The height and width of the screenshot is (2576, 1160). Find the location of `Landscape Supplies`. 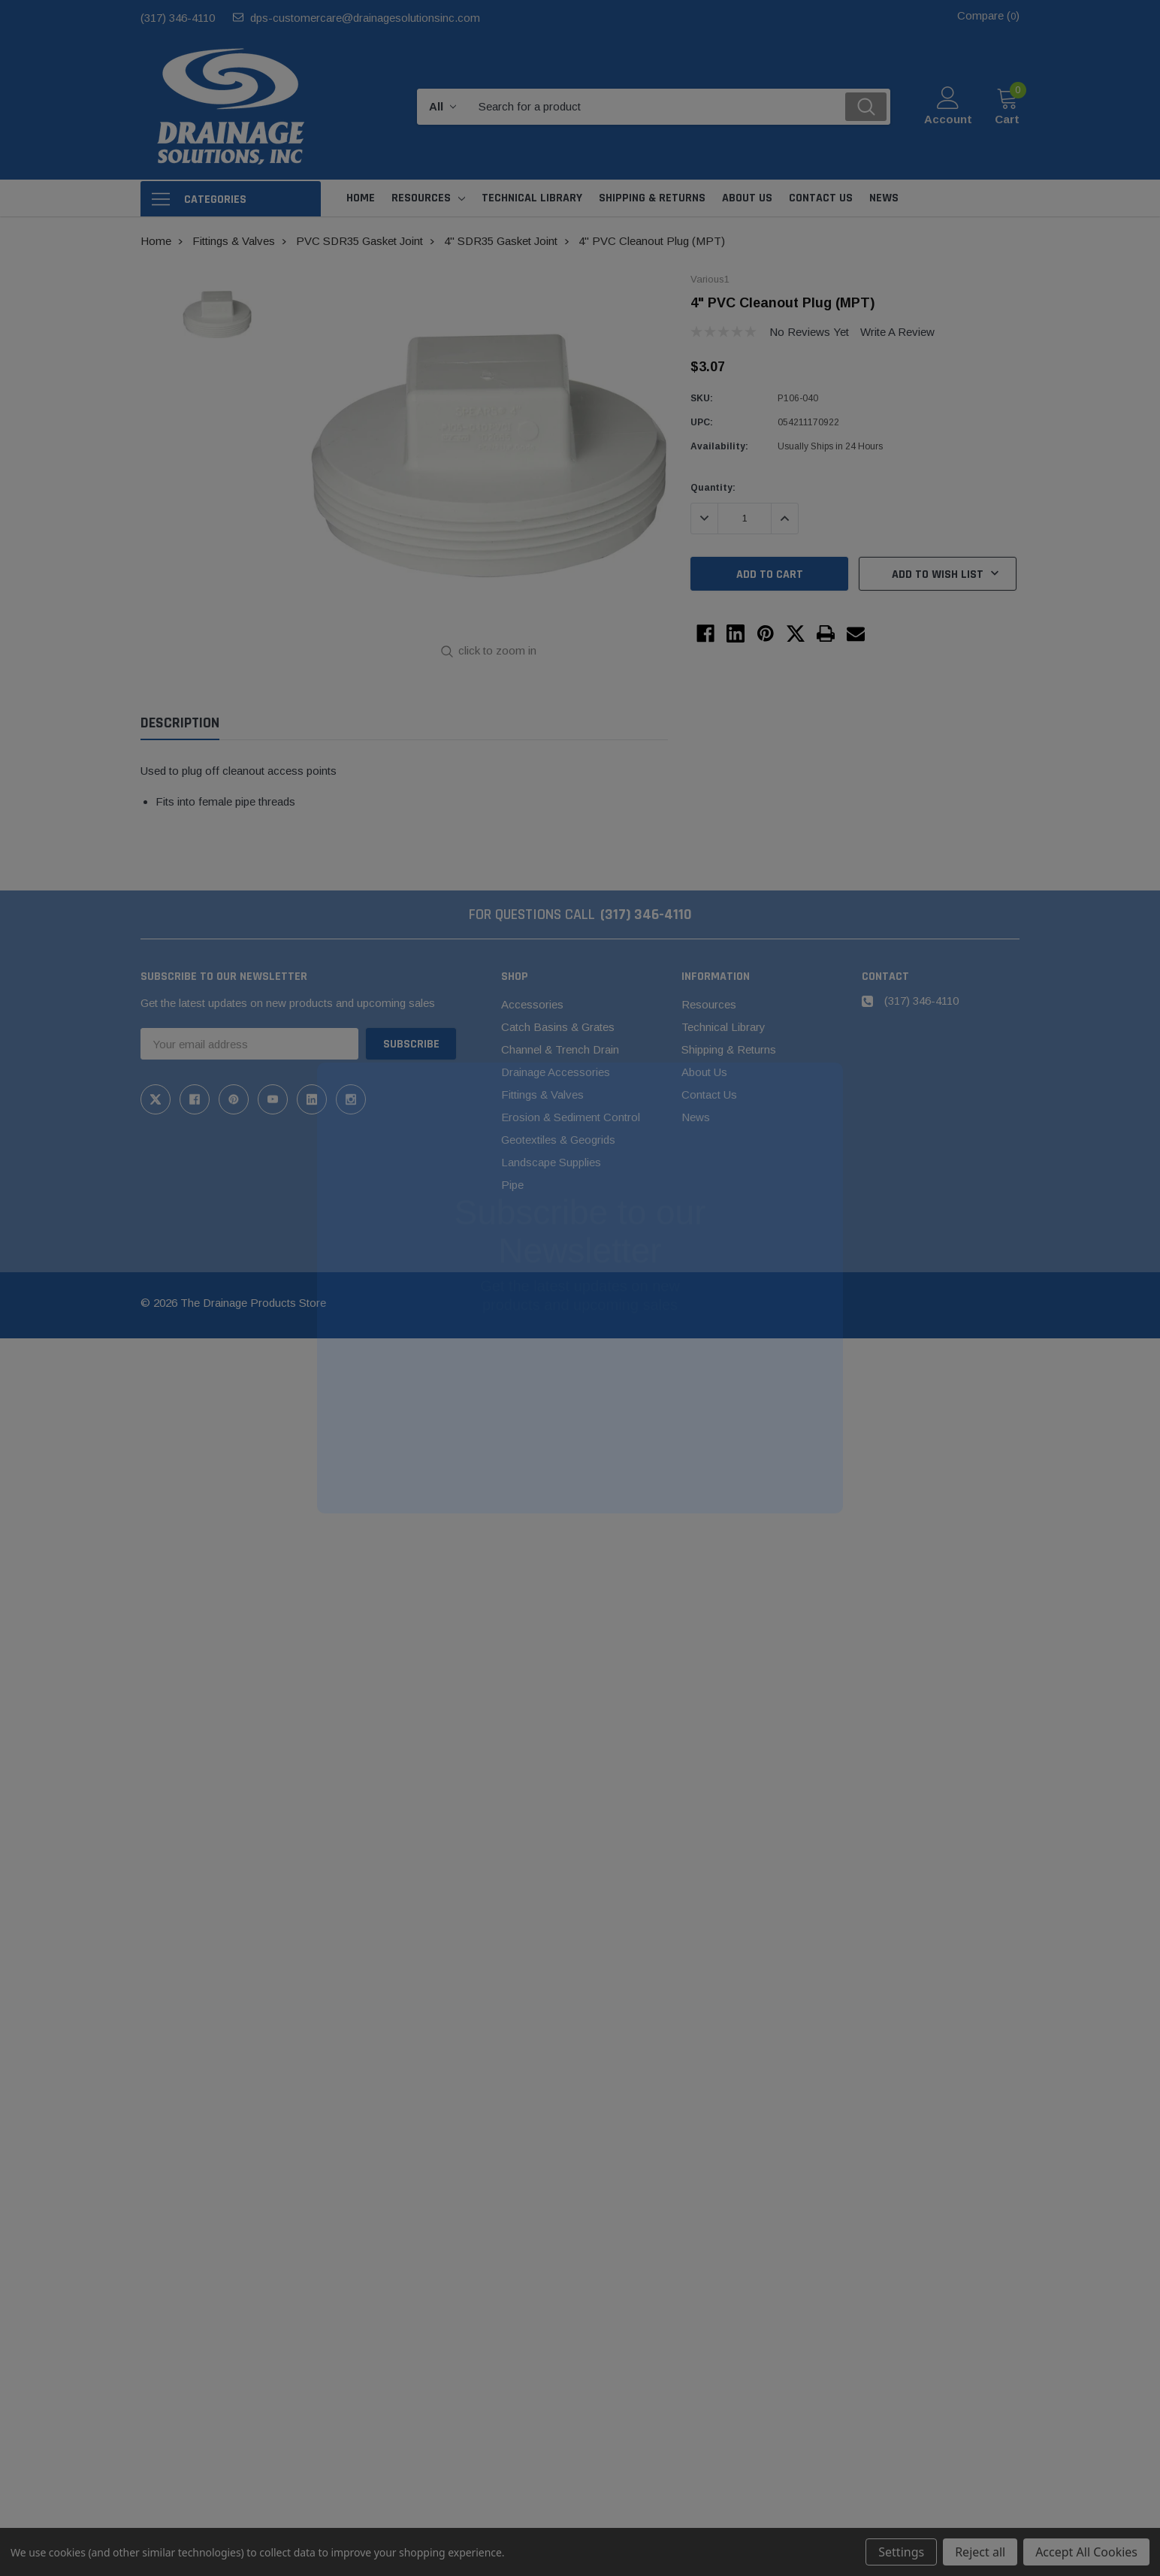

Landscape Supplies is located at coordinates (551, 1162).